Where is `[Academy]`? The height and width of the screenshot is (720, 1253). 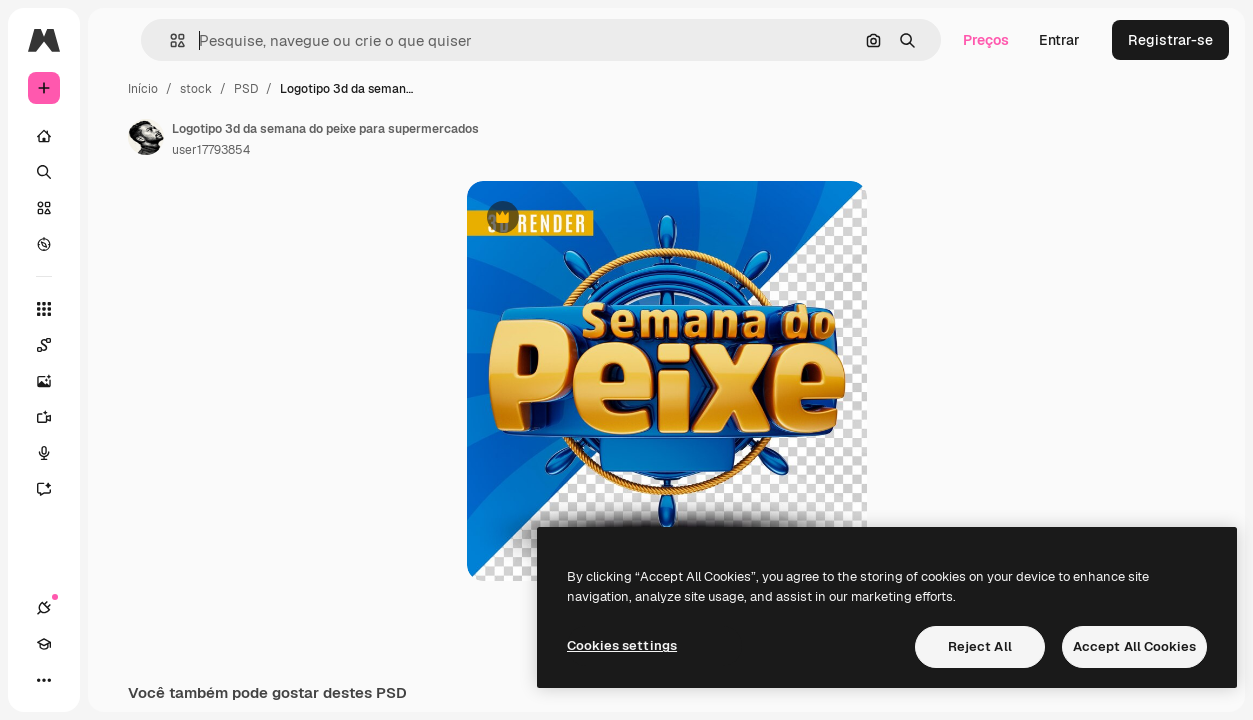 [Academy] is located at coordinates (44, 644).